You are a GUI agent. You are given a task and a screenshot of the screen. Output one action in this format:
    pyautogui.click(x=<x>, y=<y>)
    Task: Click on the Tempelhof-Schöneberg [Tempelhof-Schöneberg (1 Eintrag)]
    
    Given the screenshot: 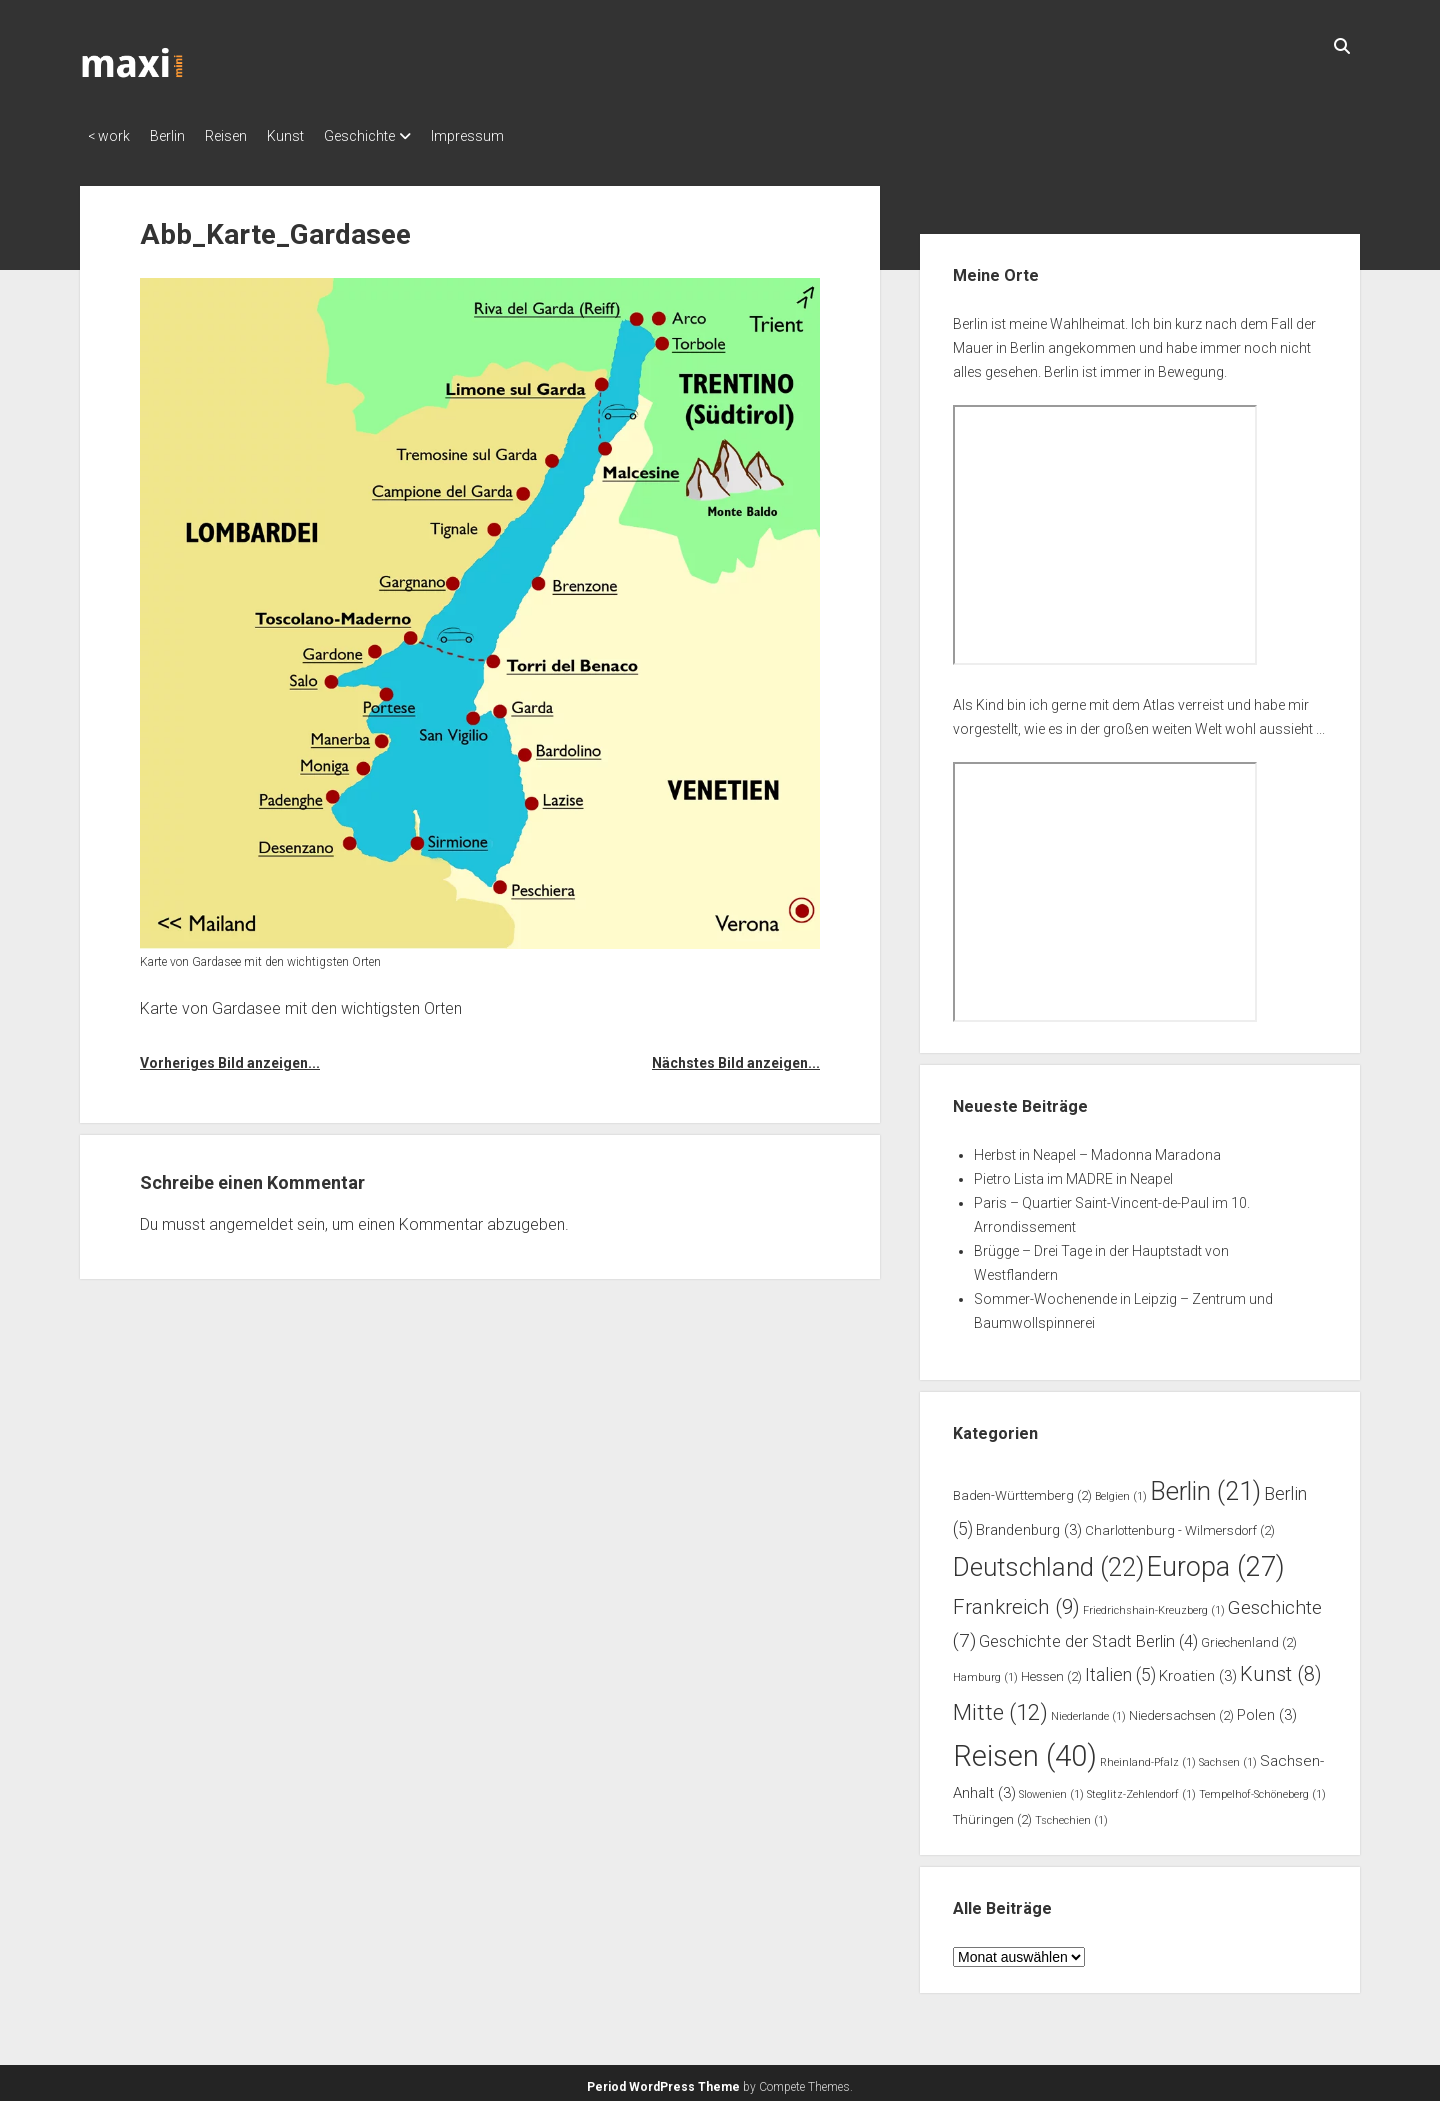 What is the action you would take?
    pyautogui.click(x=1262, y=1788)
    